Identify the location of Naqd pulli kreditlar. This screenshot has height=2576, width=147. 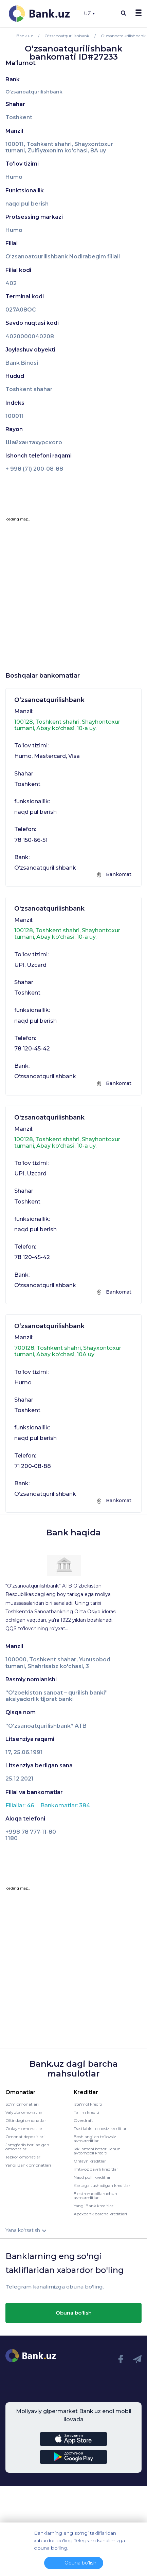
(92, 2177).